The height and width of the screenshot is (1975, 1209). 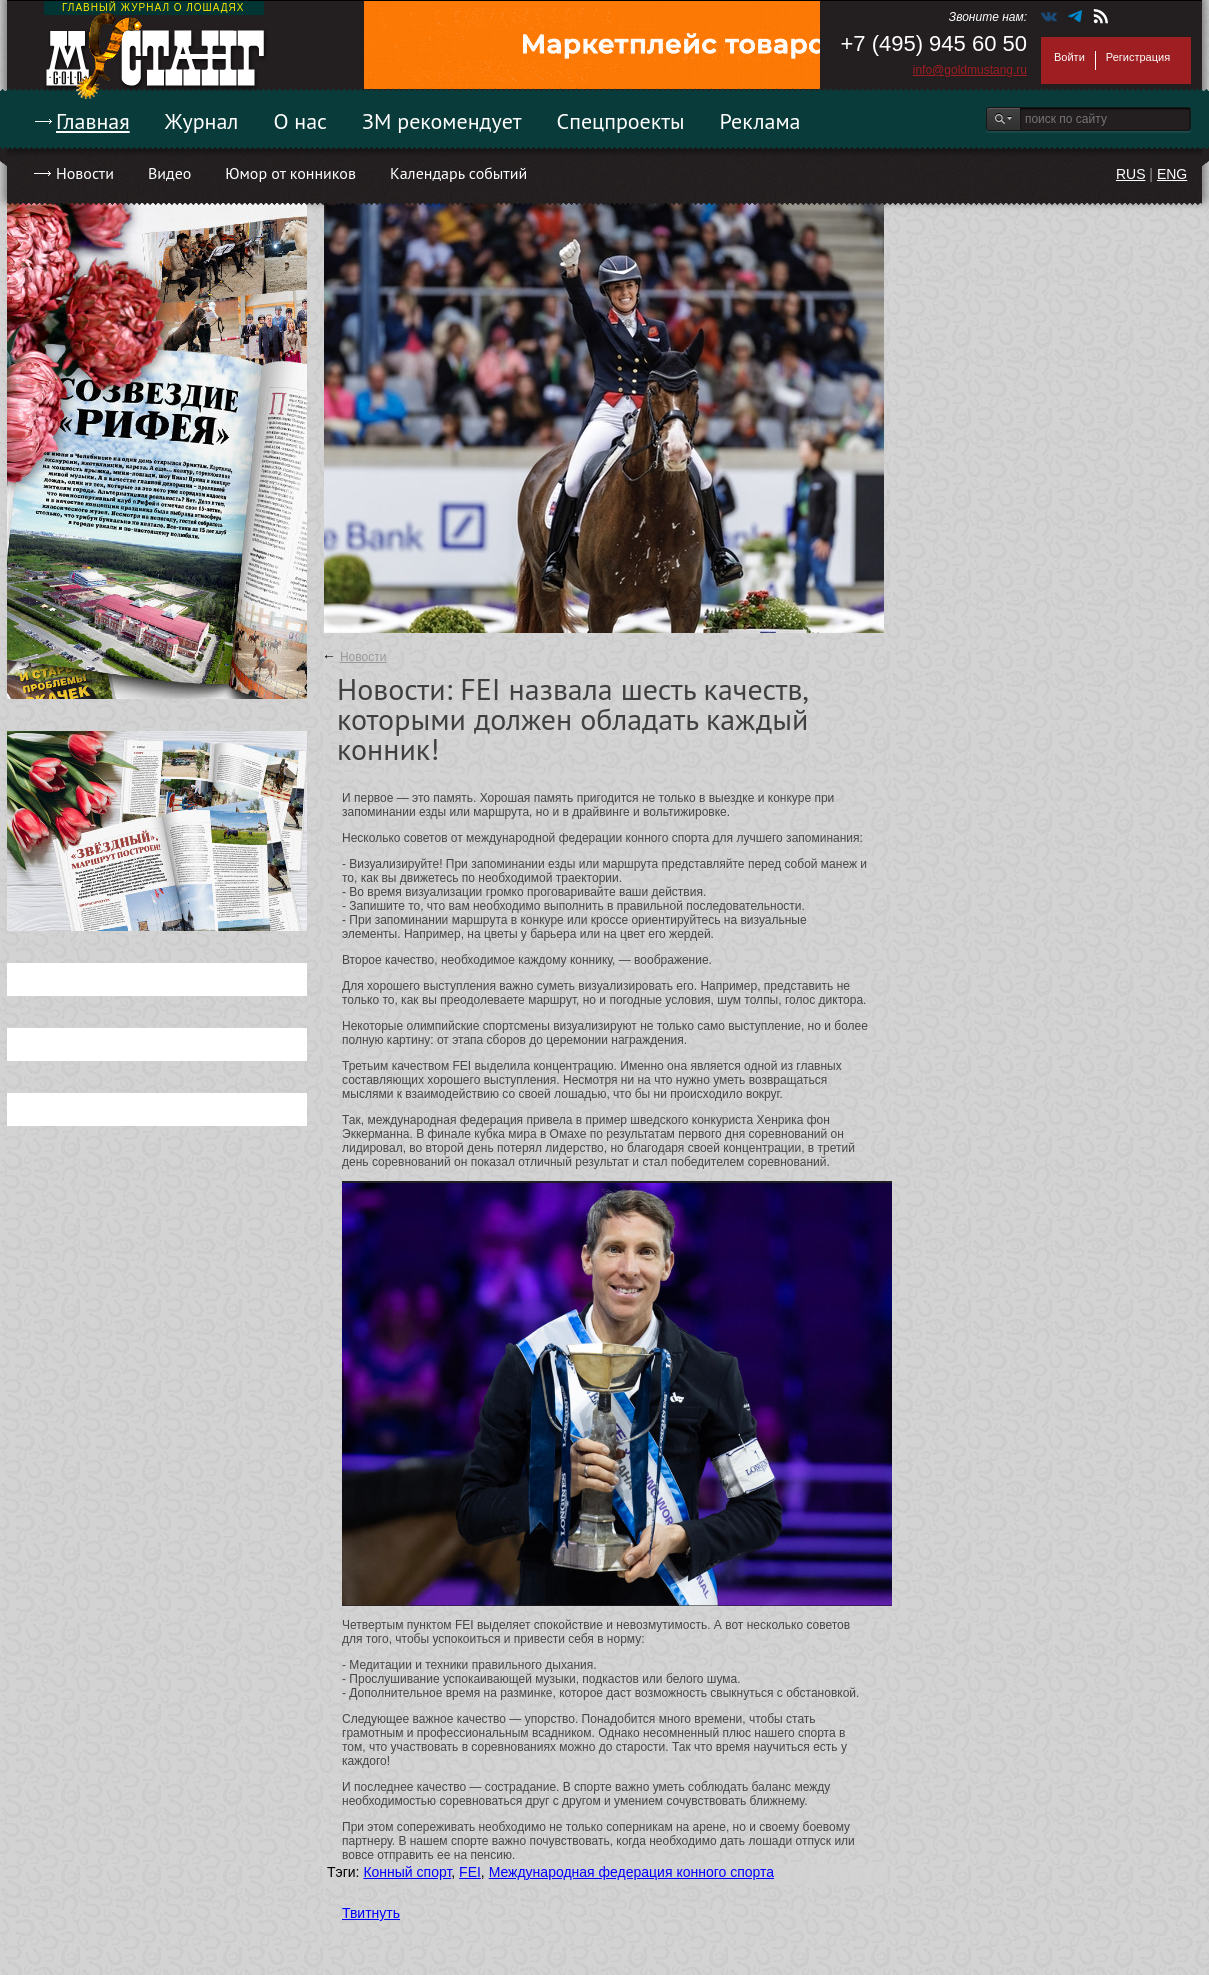 What do you see at coordinates (300, 121) in the screenshot?
I see `О нас` at bounding box center [300, 121].